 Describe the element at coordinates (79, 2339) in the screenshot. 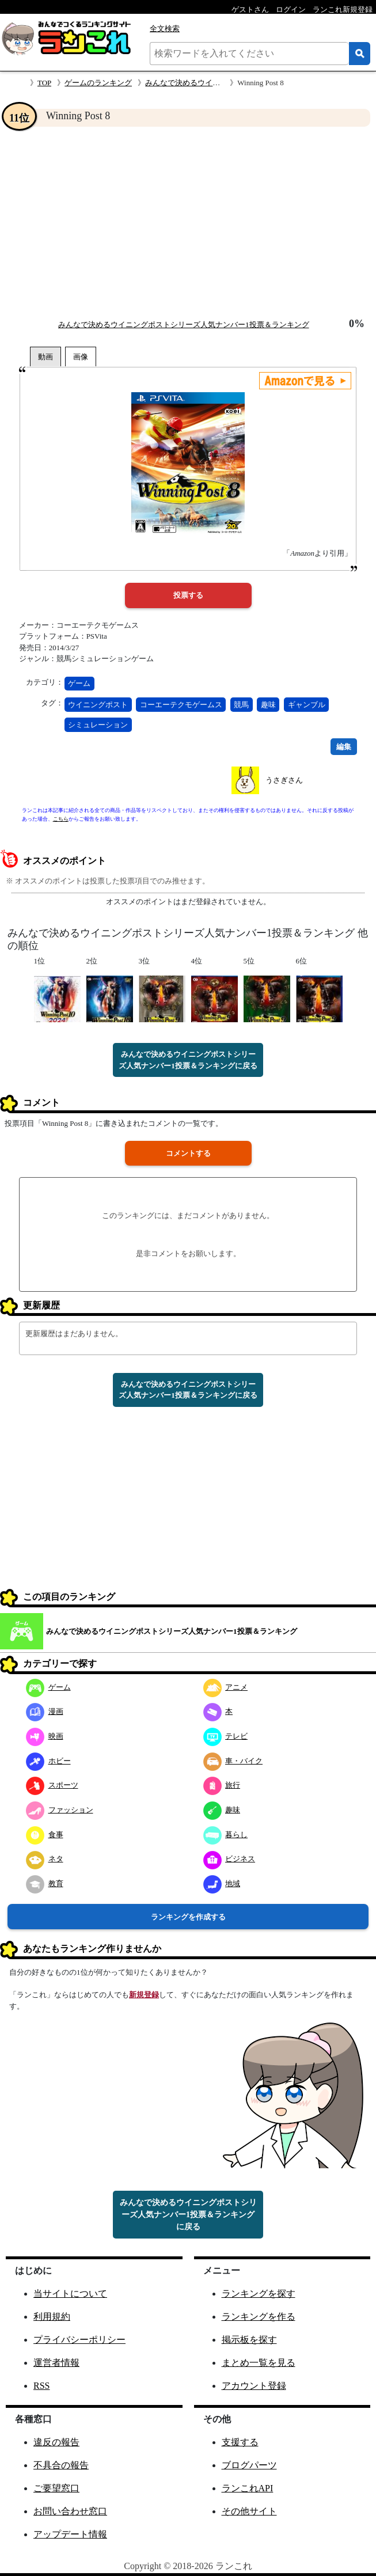

I see `プライバシーポリシー` at that location.